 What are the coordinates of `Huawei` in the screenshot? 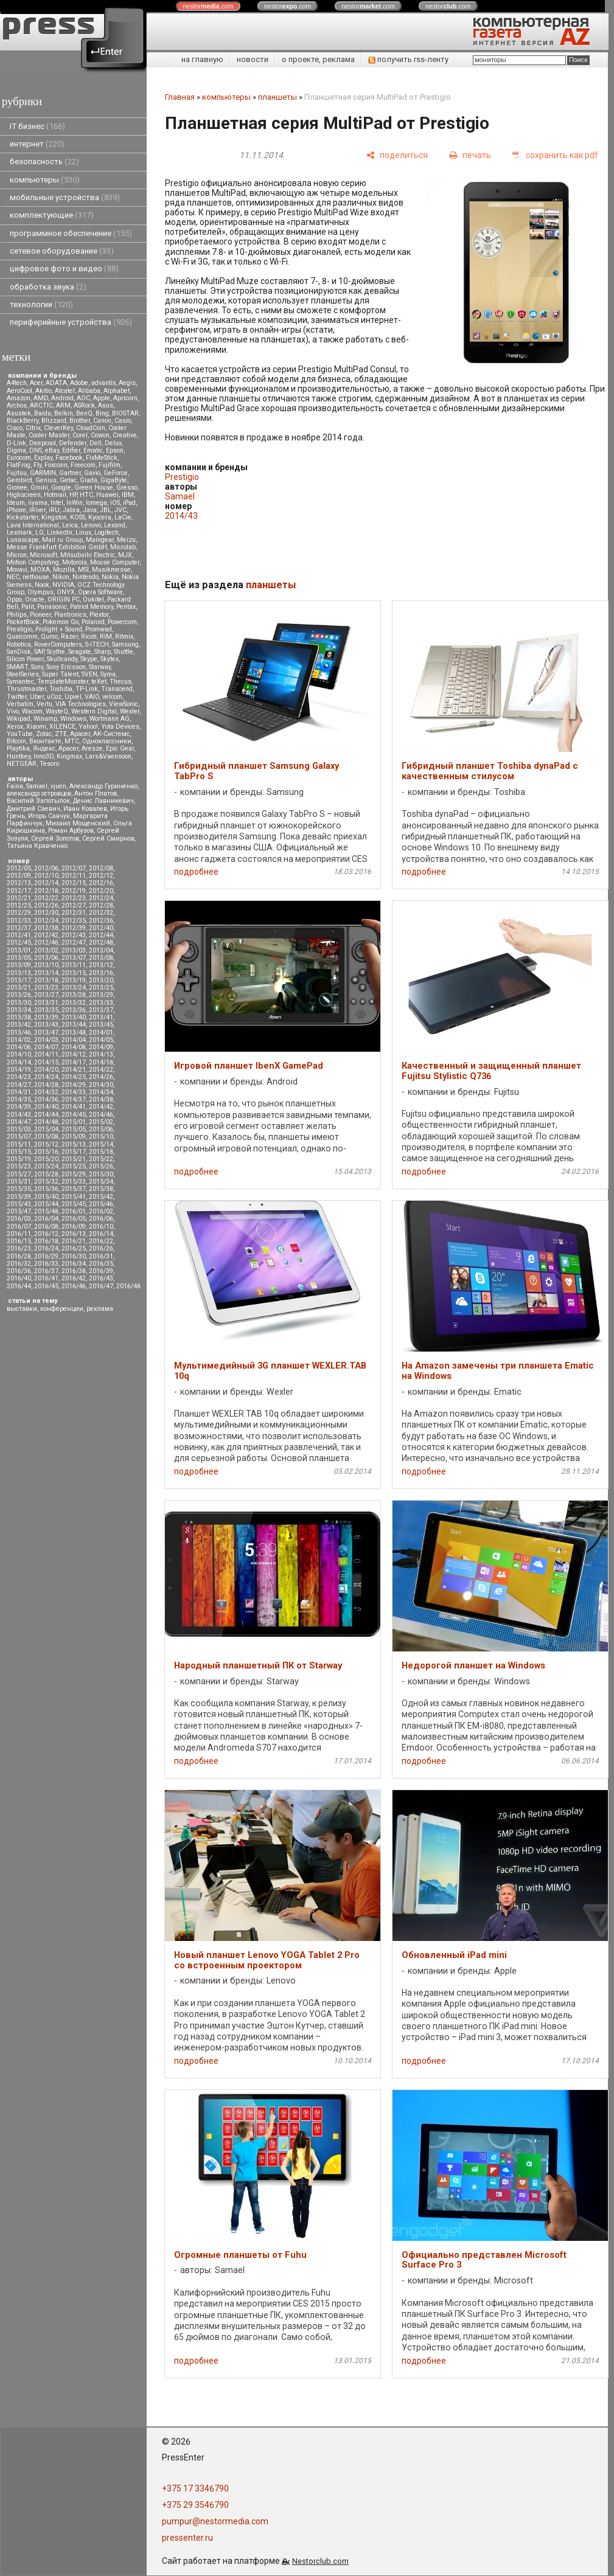 It's located at (107, 495).